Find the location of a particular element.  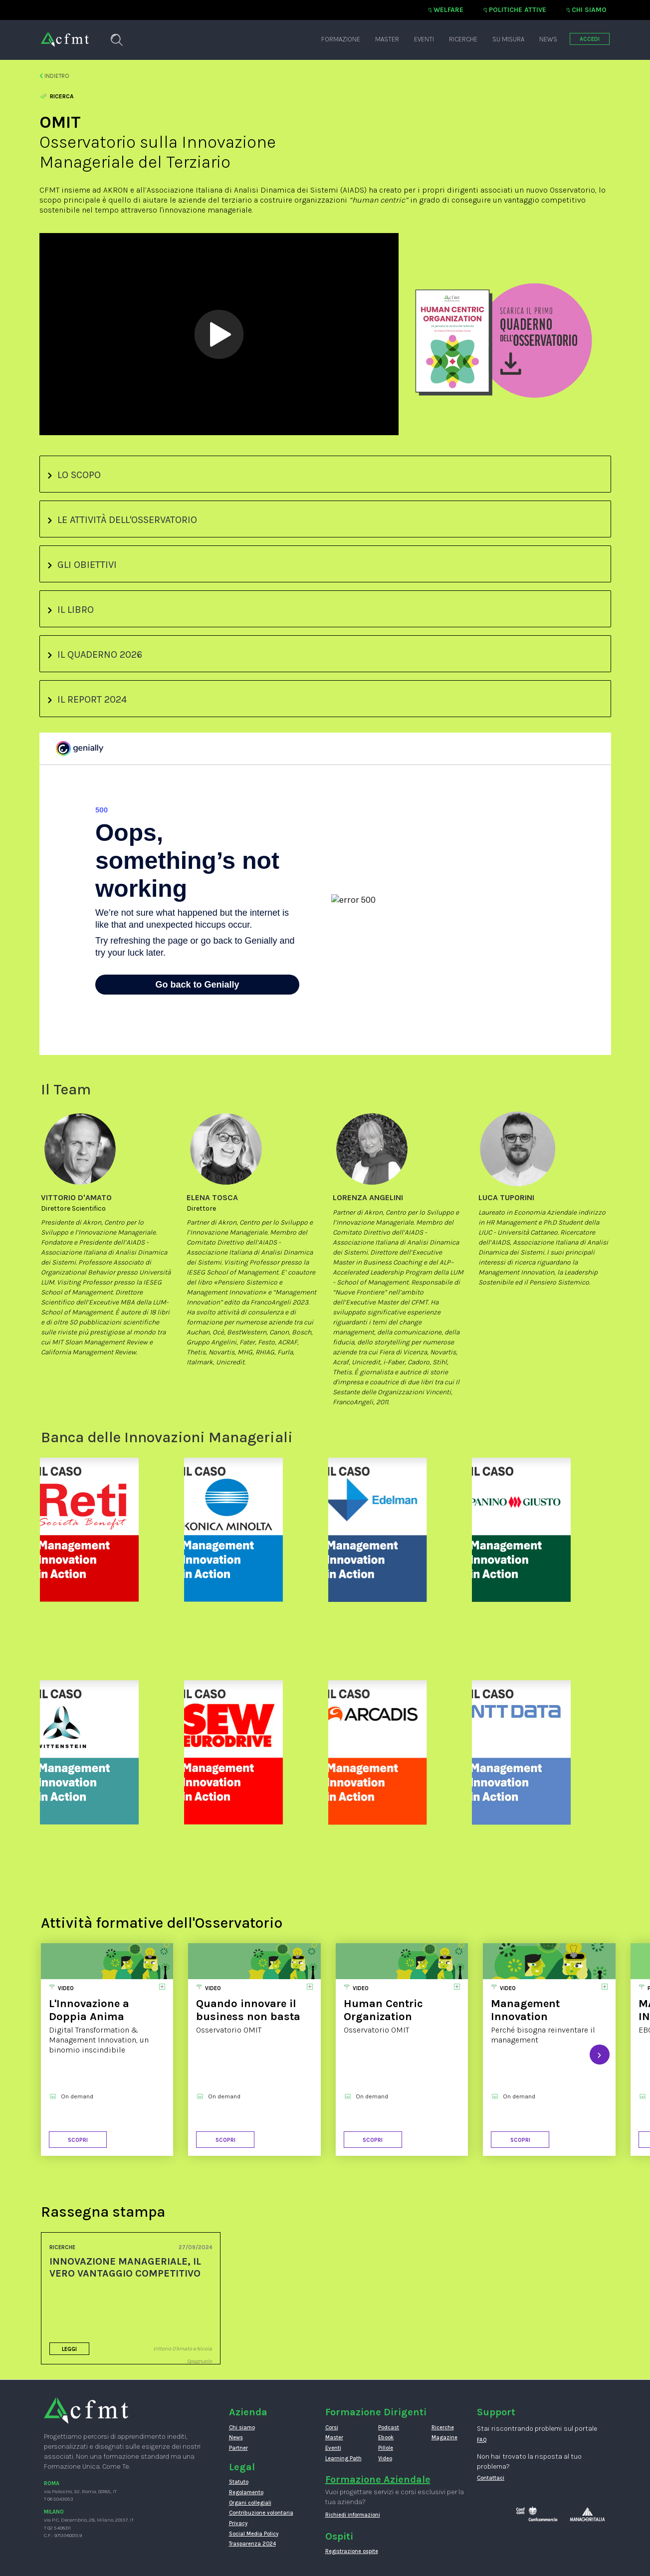

ACCEDI is located at coordinates (590, 39).